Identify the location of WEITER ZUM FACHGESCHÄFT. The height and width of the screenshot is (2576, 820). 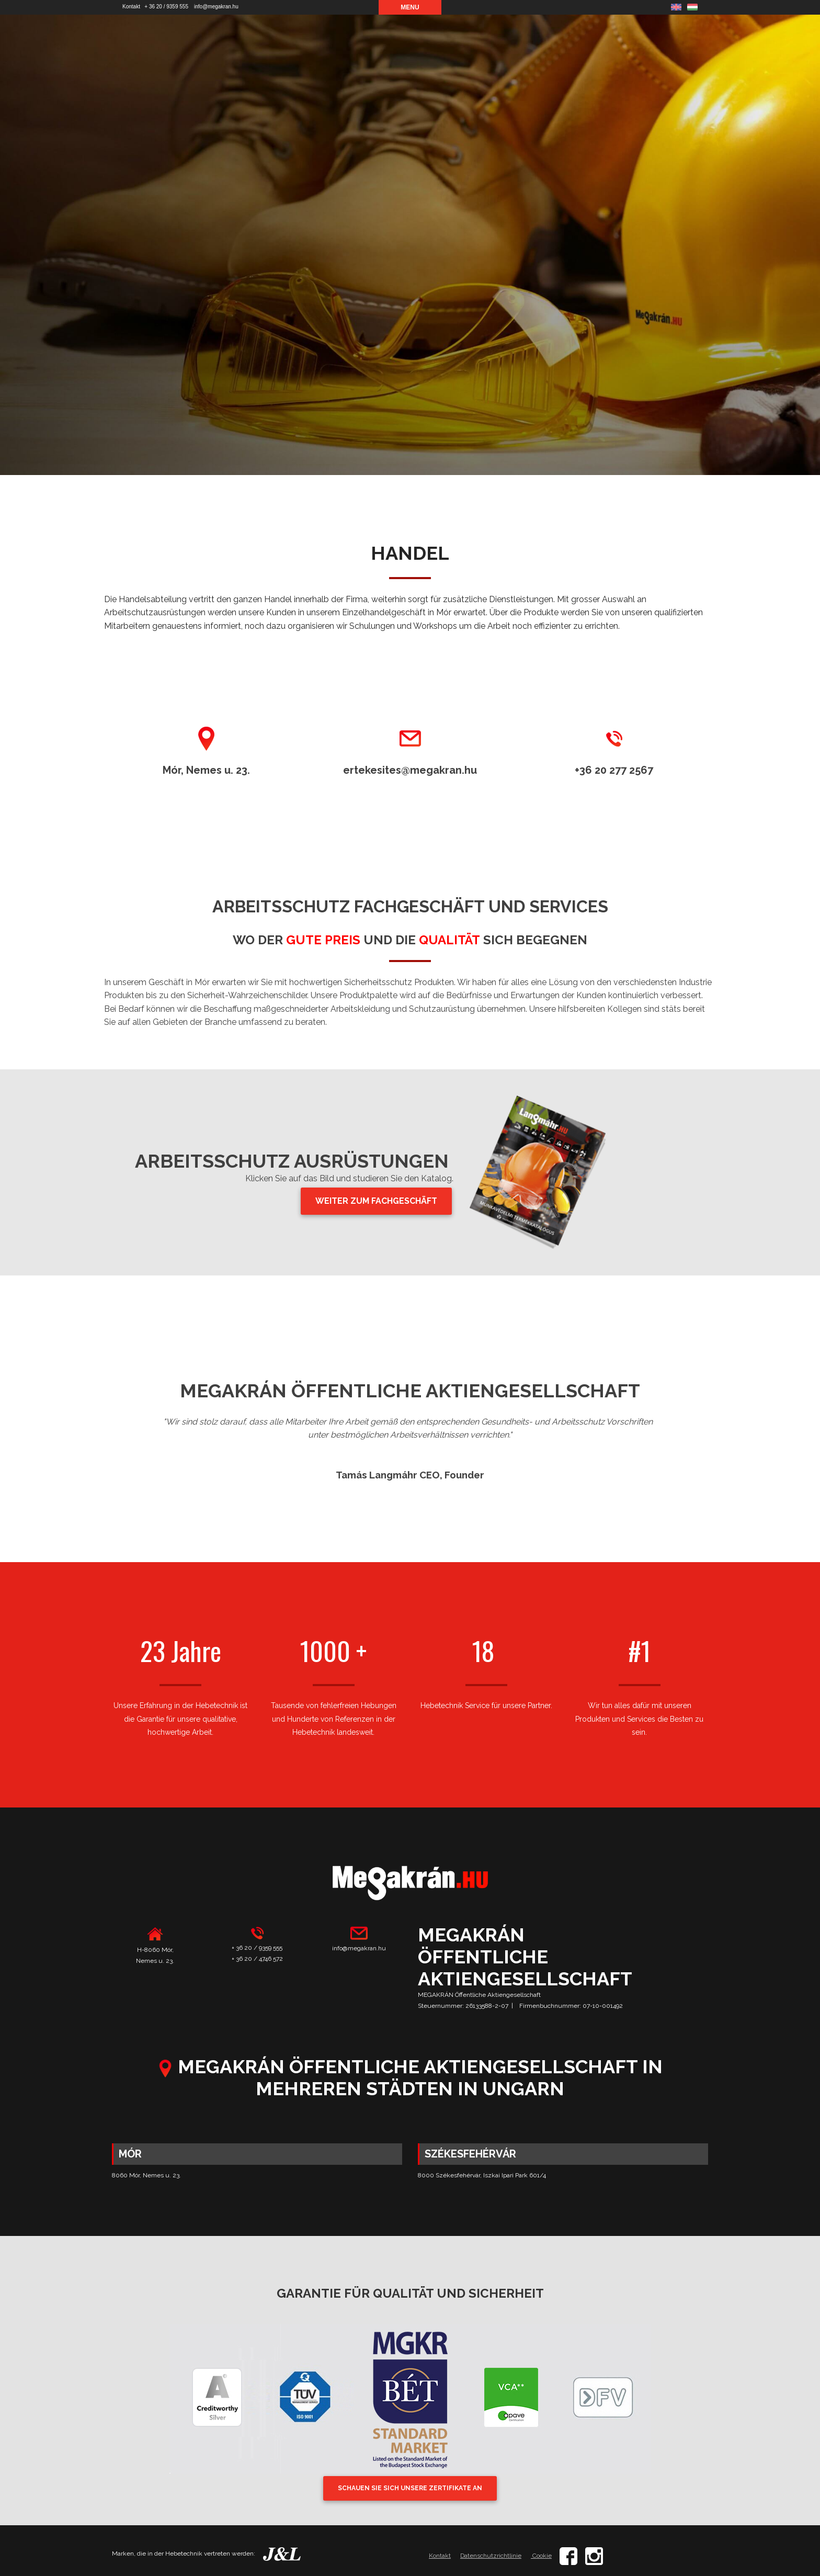
(376, 1201).